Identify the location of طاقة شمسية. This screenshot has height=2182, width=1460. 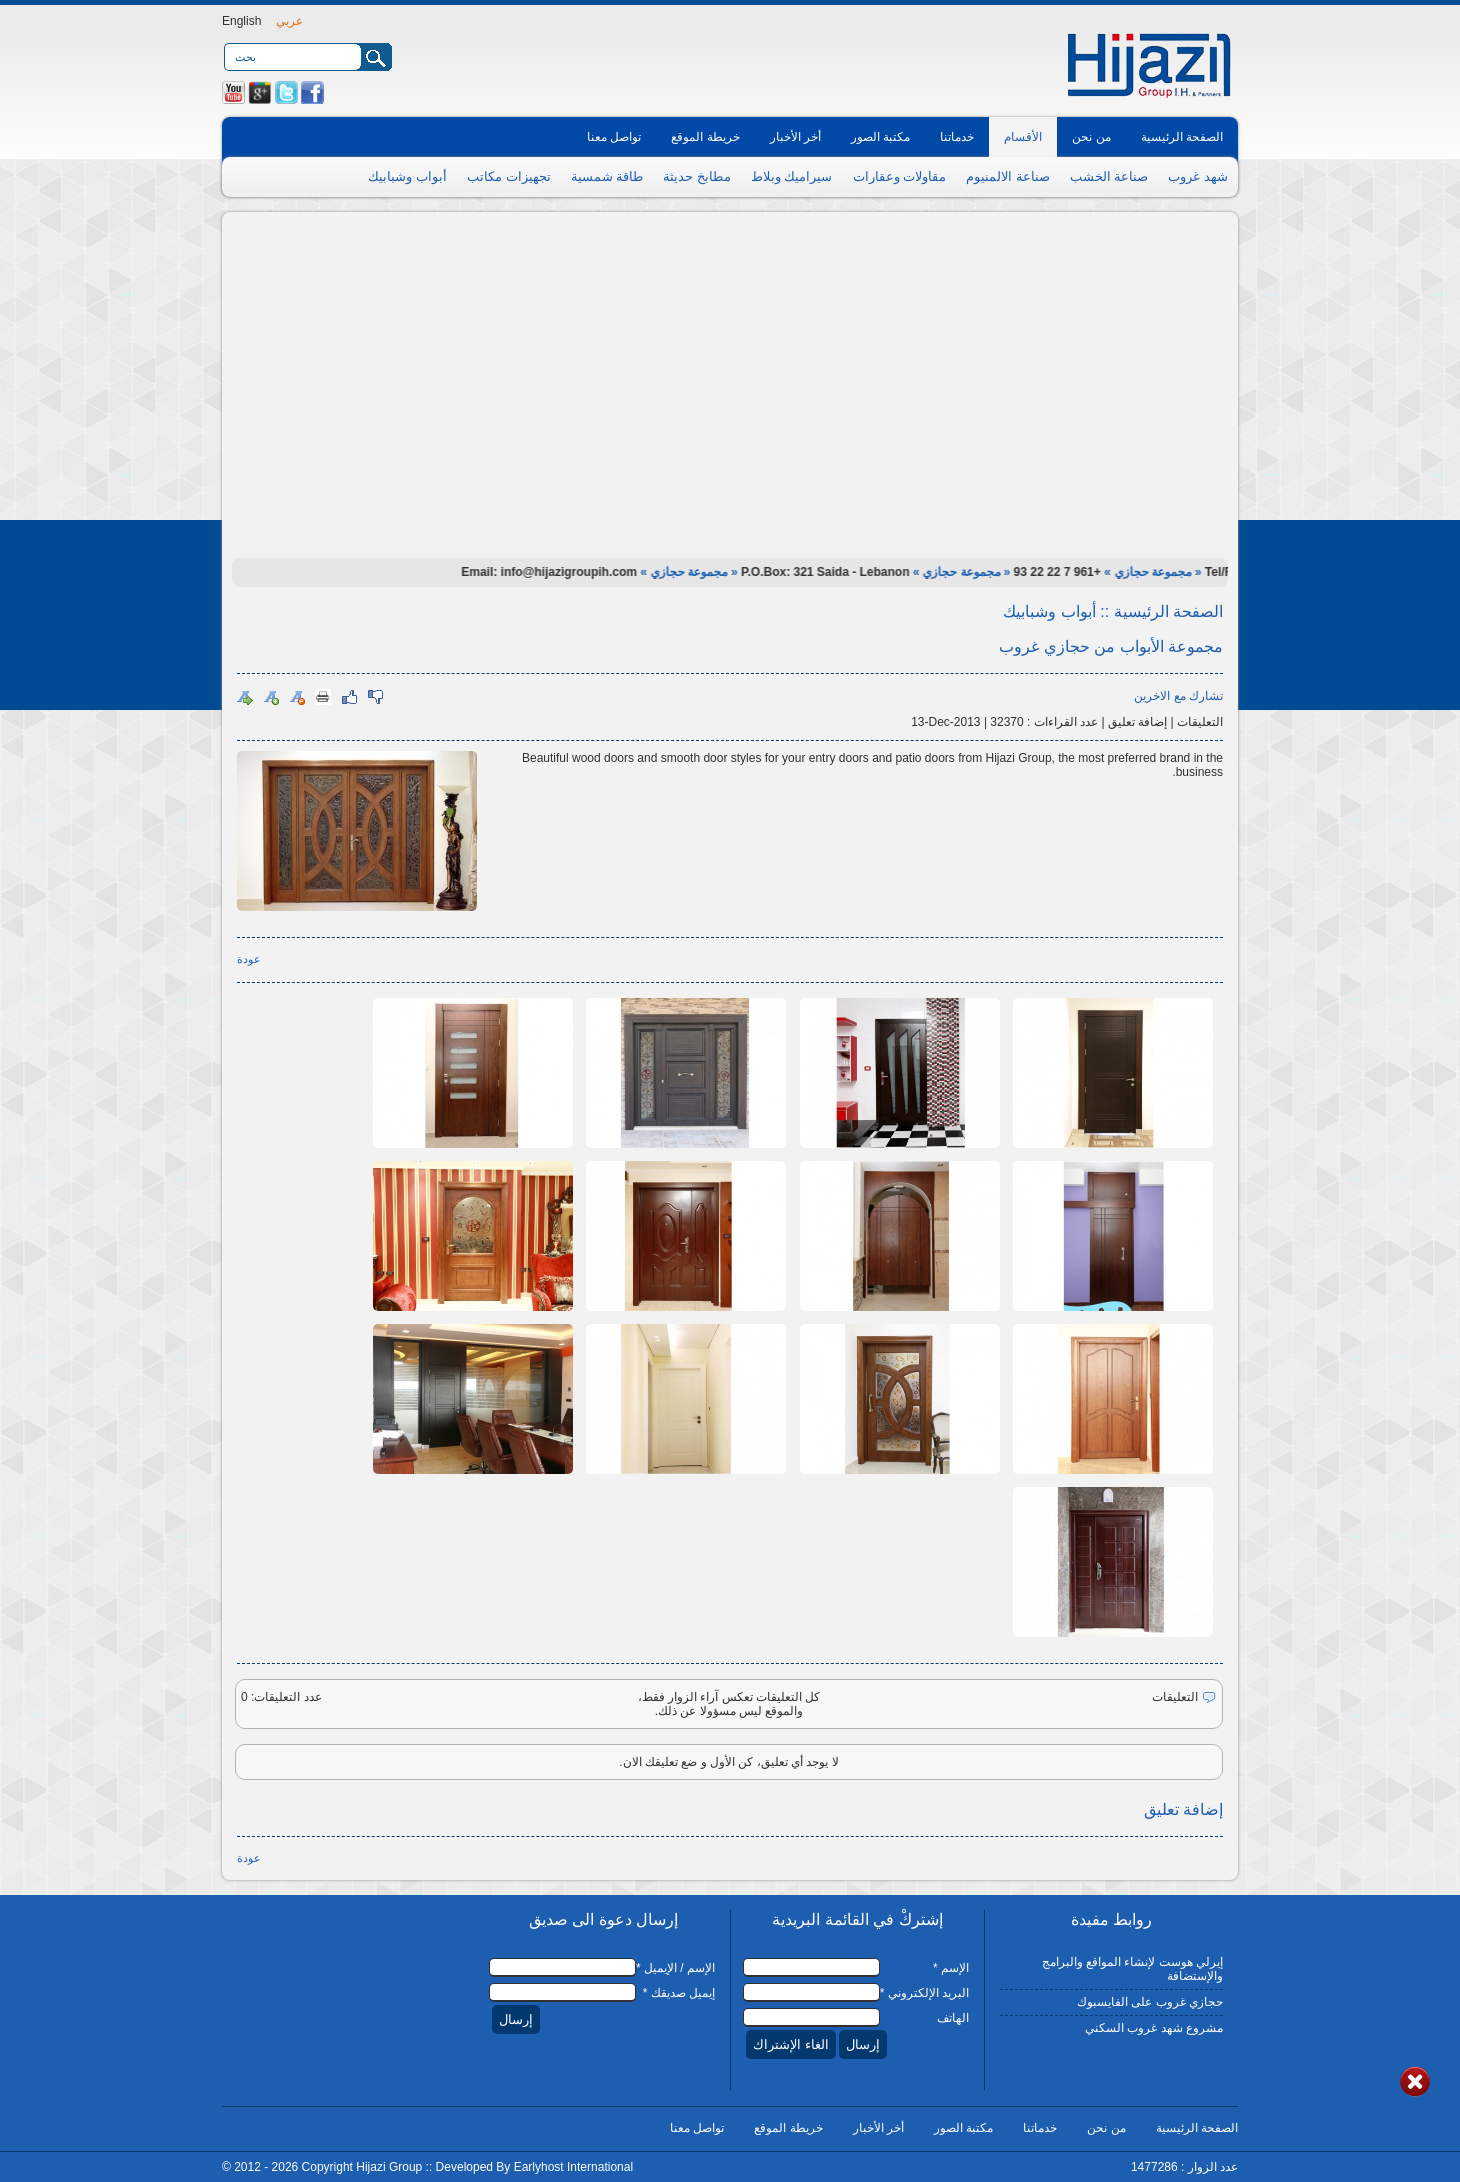
(607, 176).